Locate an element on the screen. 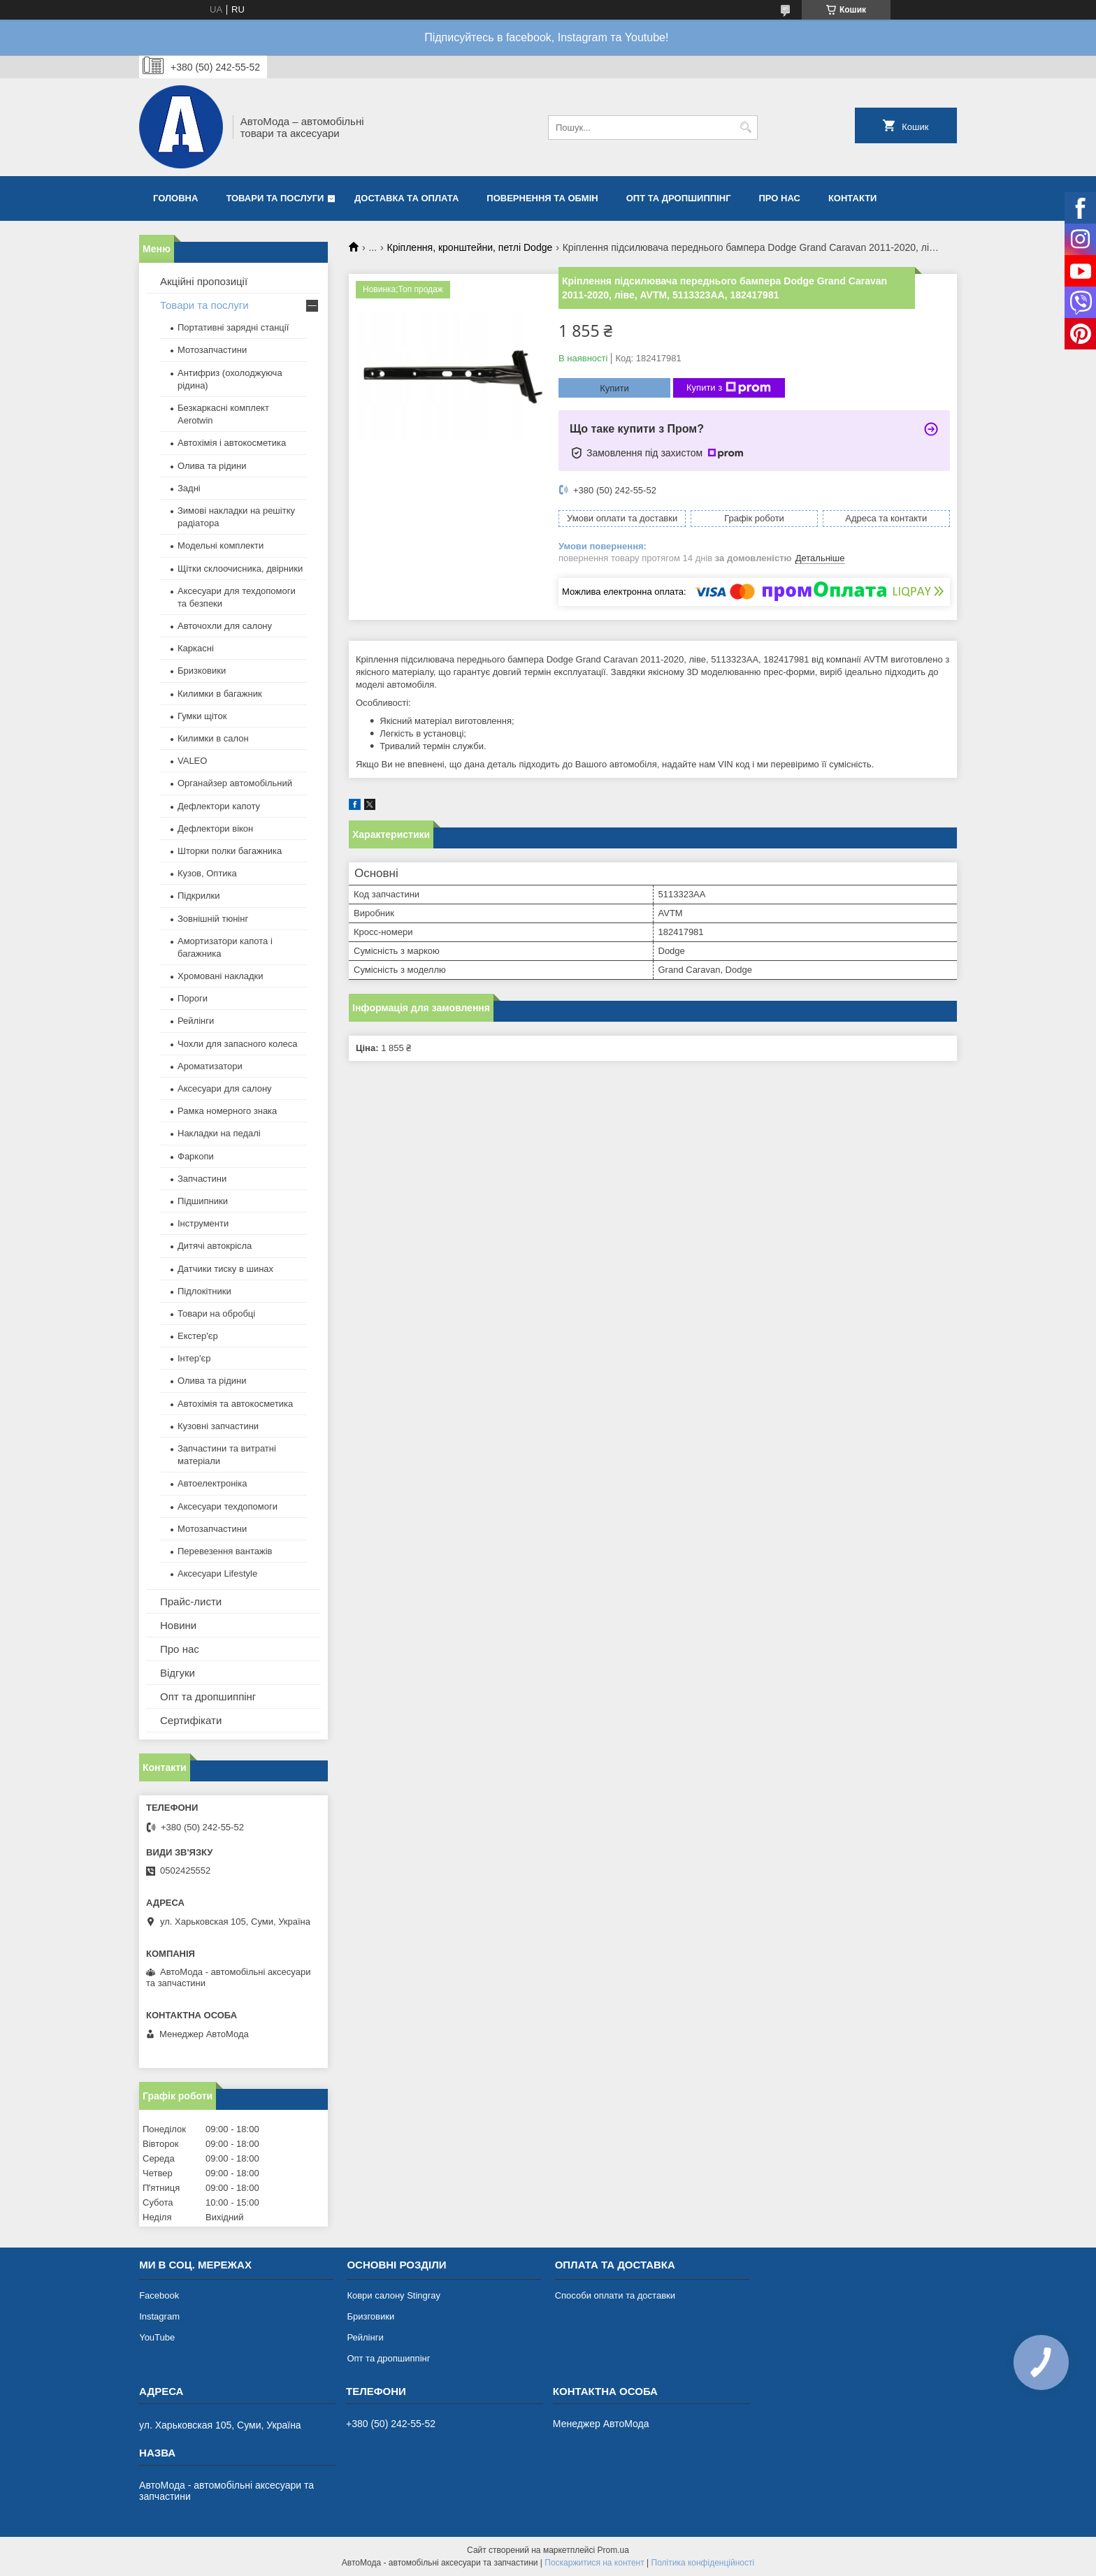  Килимки в багажник is located at coordinates (220, 693).